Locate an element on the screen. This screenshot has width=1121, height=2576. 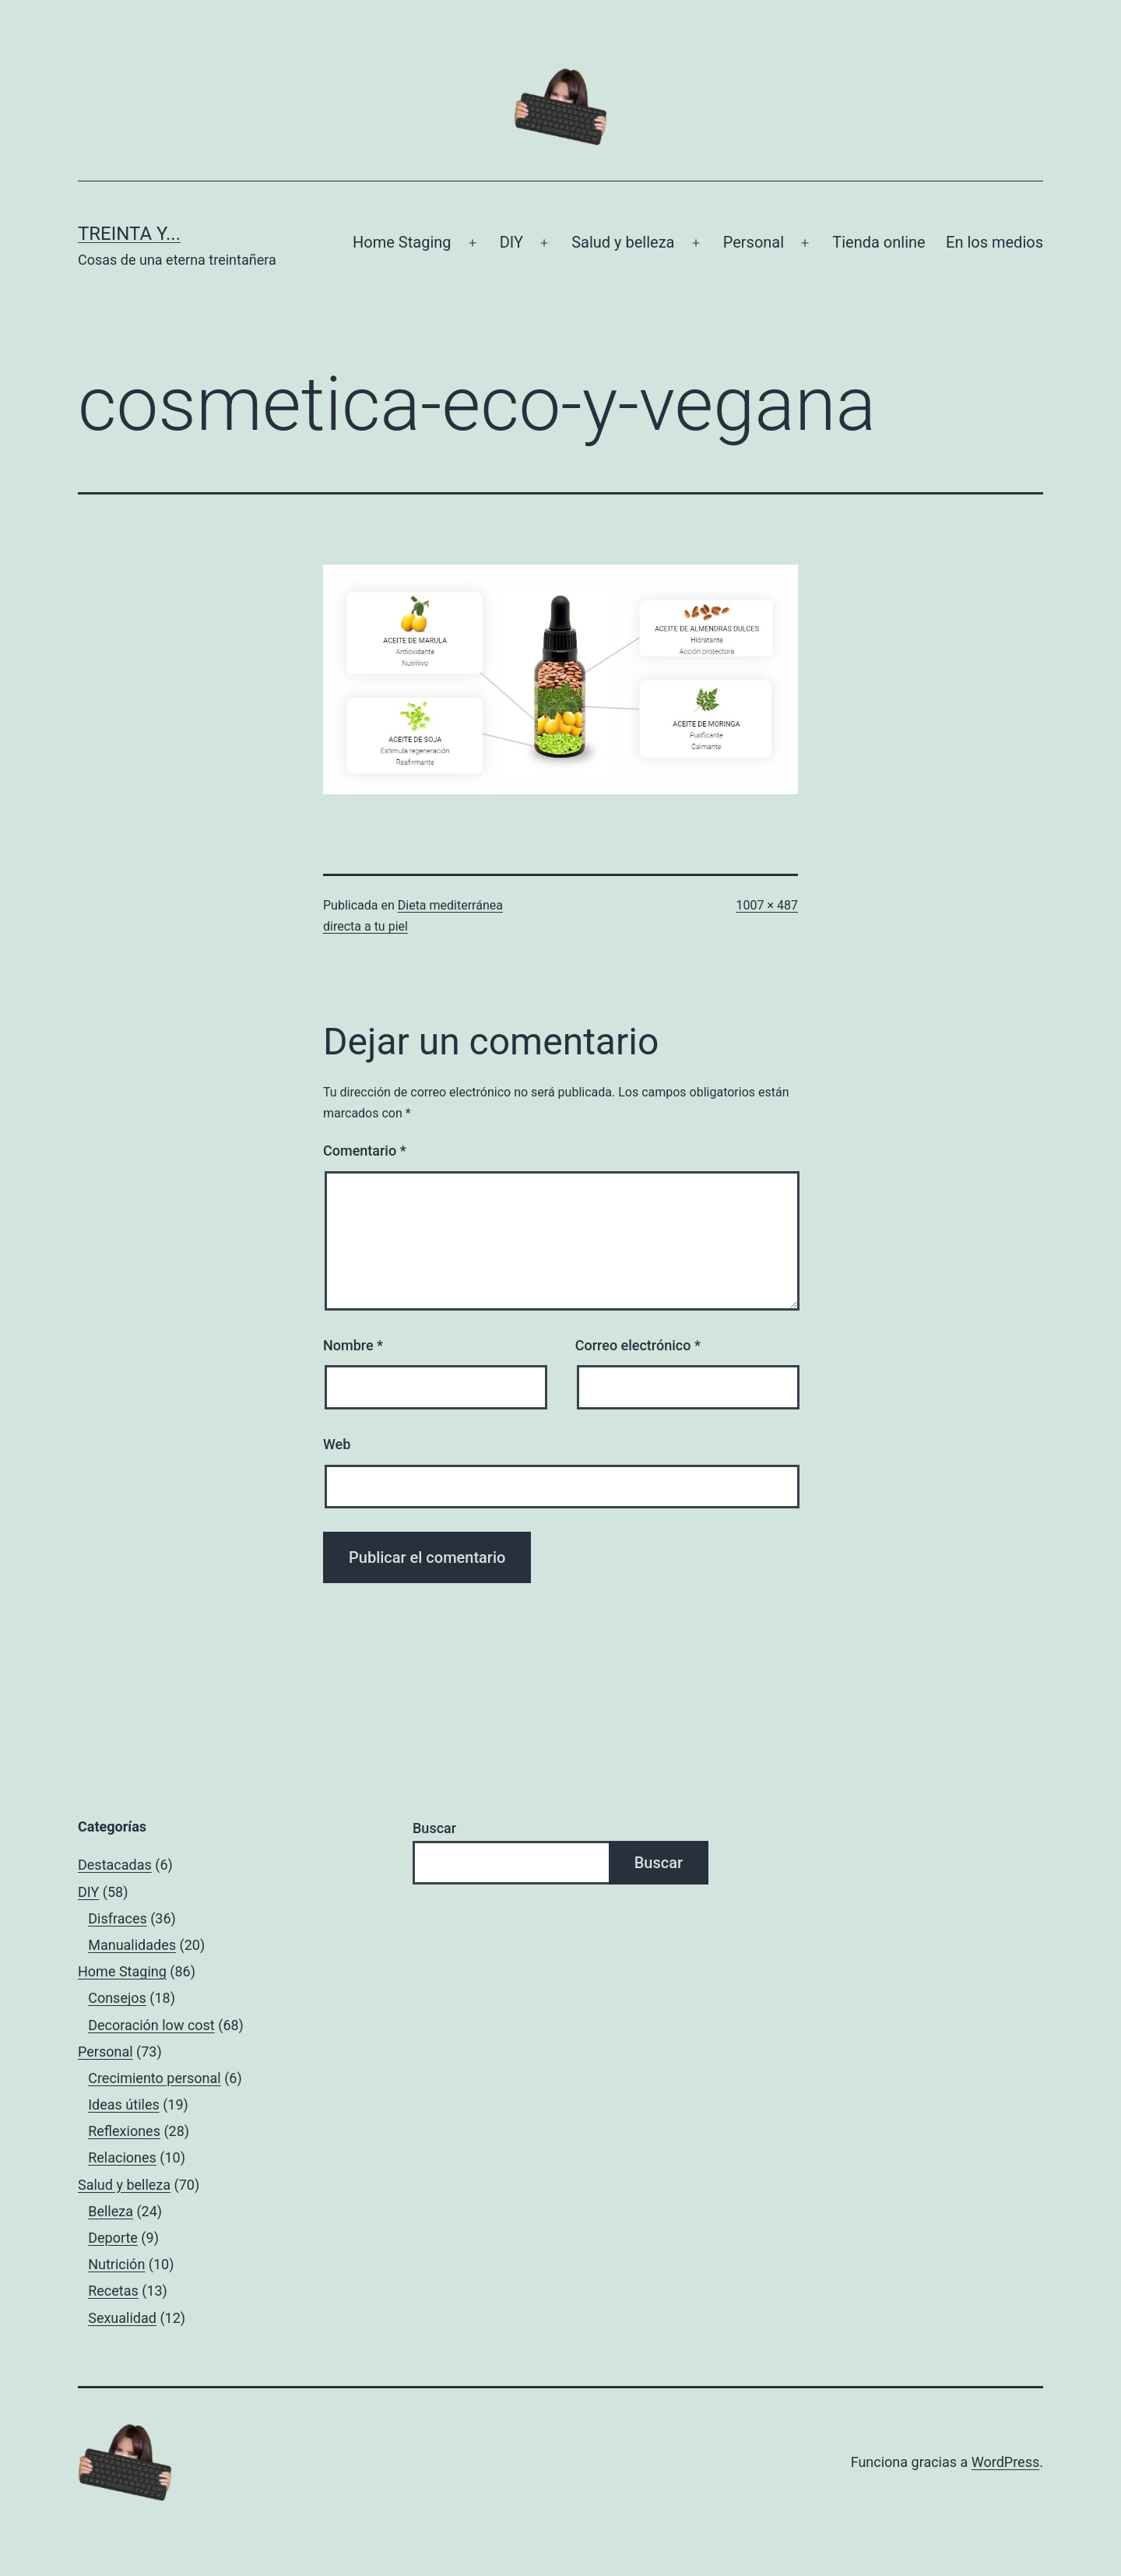
Buscar is located at coordinates (434, 1828).